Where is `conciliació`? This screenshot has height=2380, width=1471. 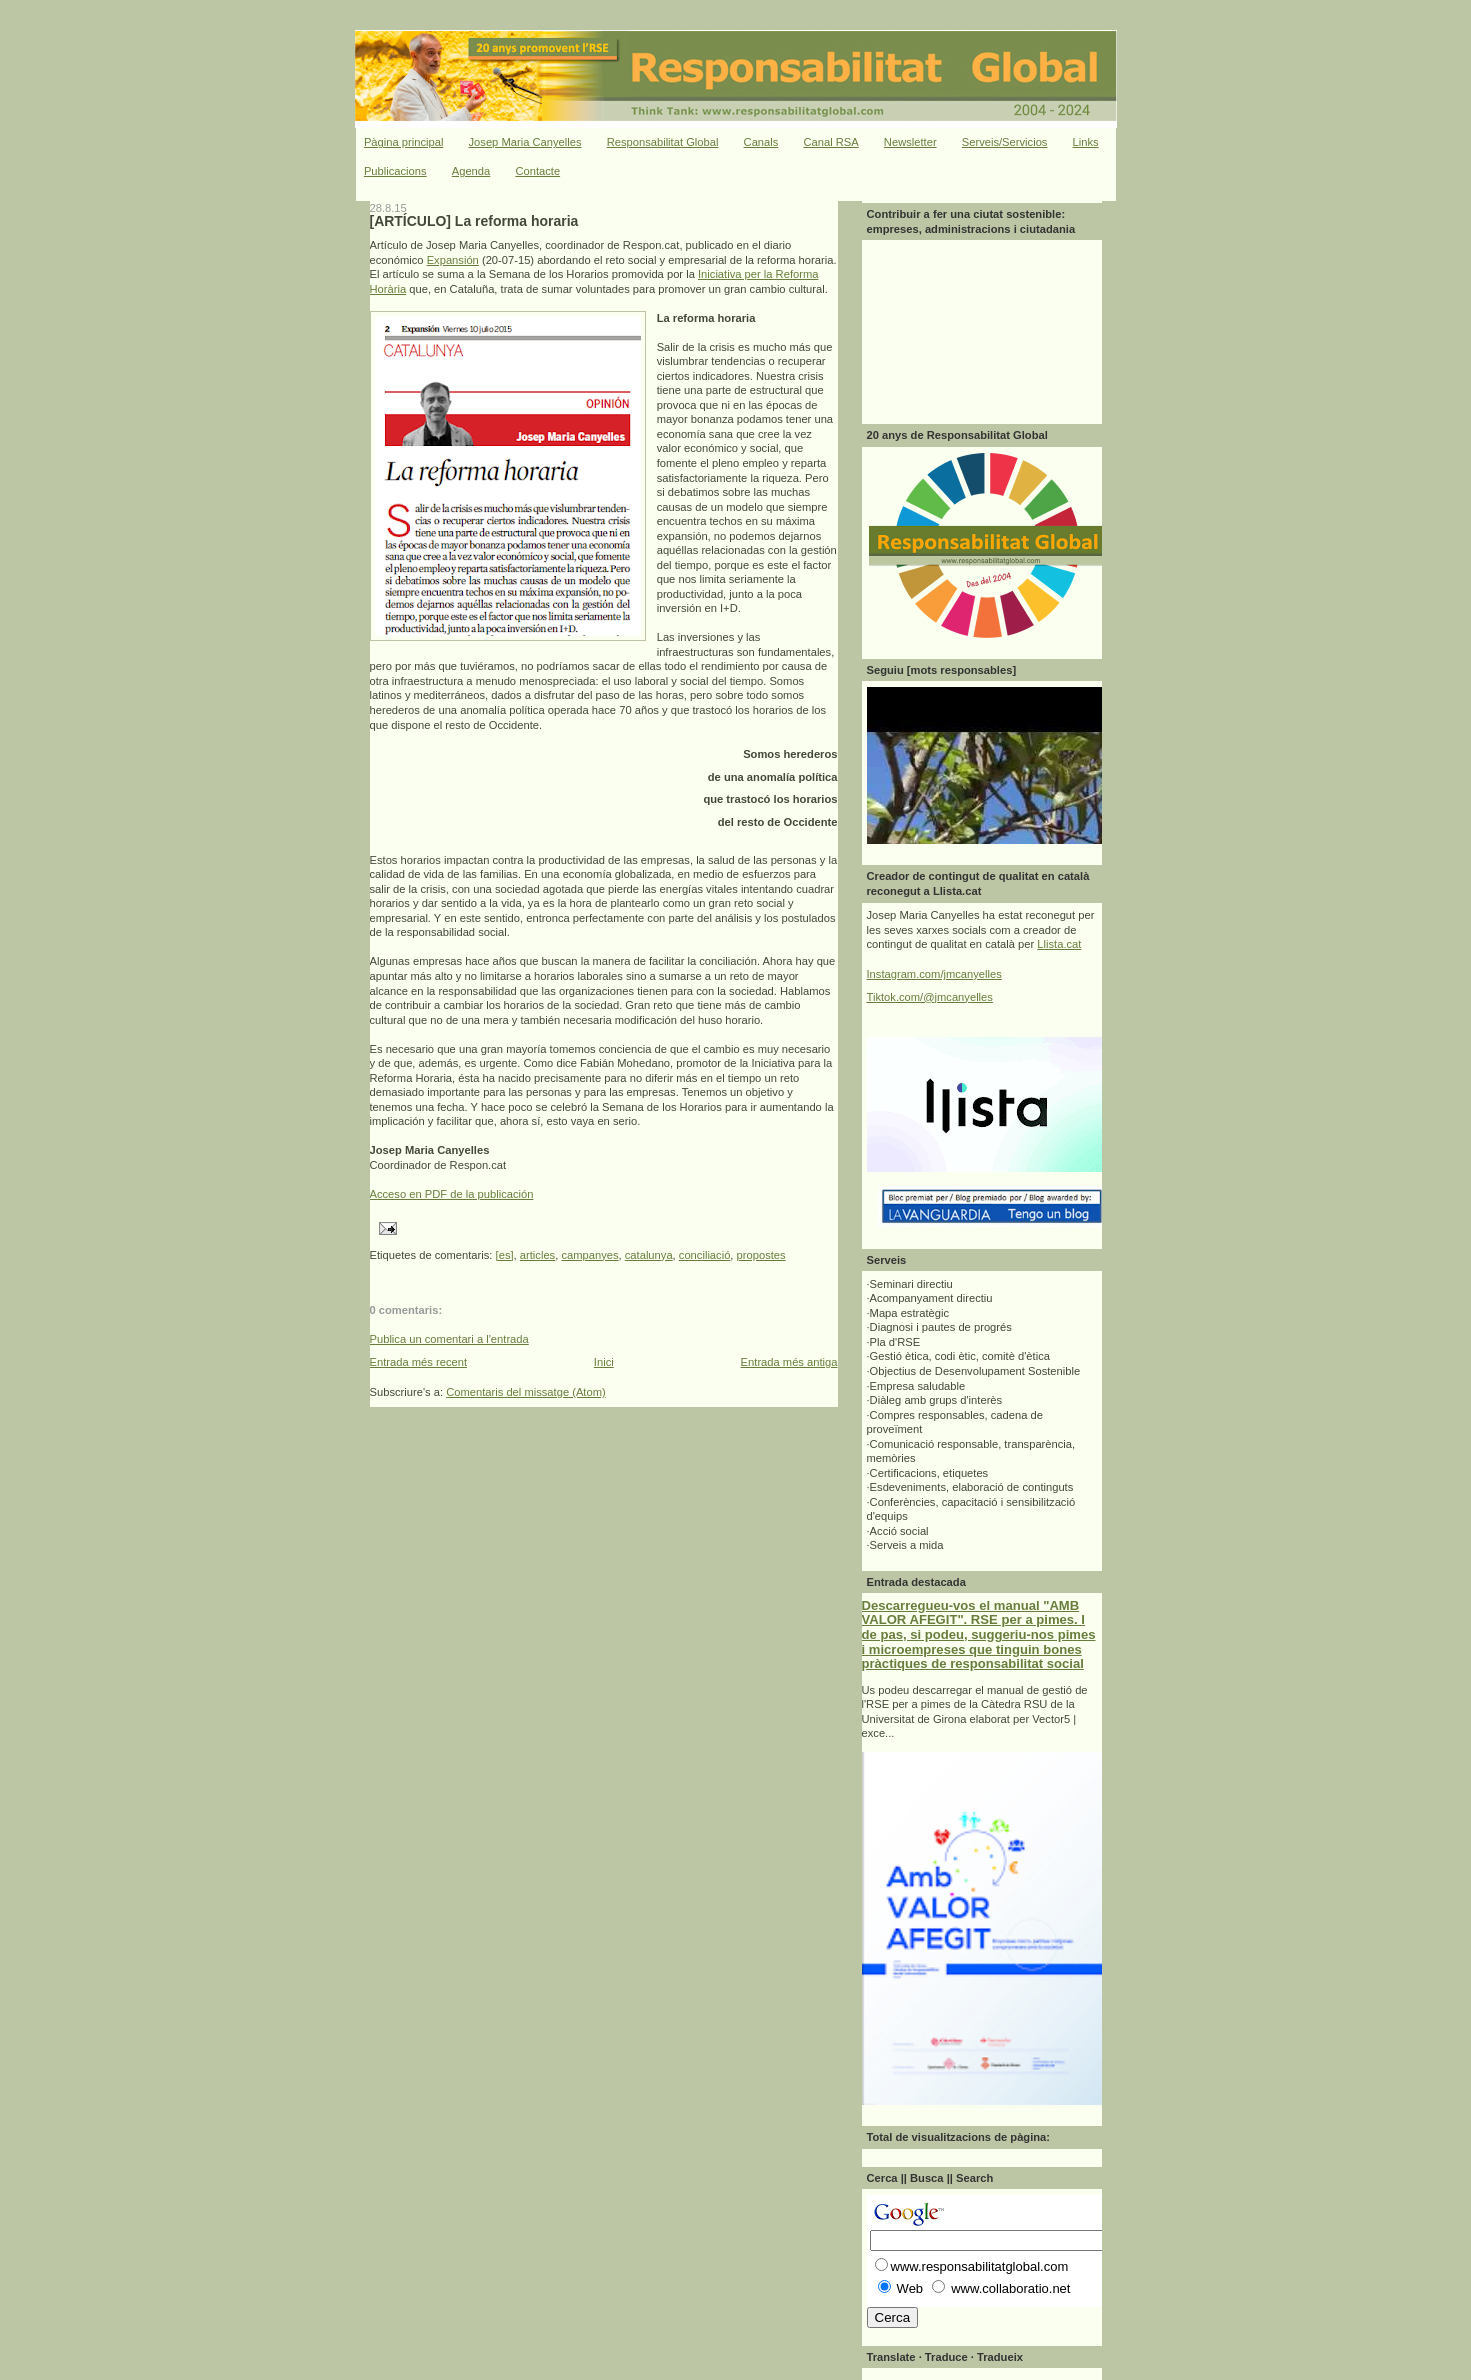 conciliació is located at coordinates (705, 1255).